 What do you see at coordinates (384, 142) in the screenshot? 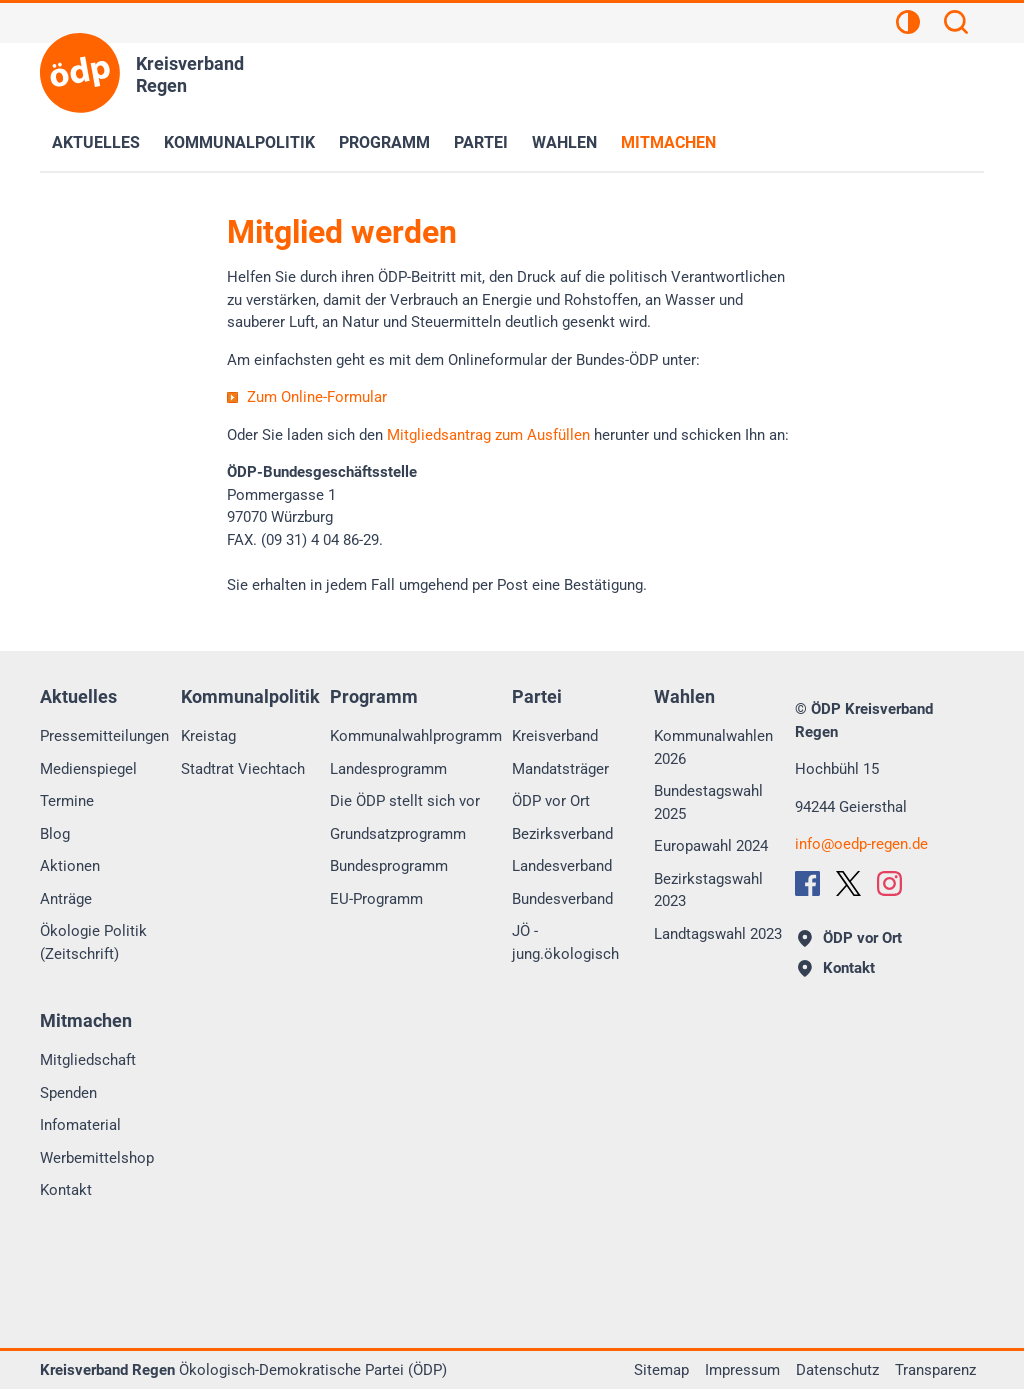
I see `Programm` at bounding box center [384, 142].